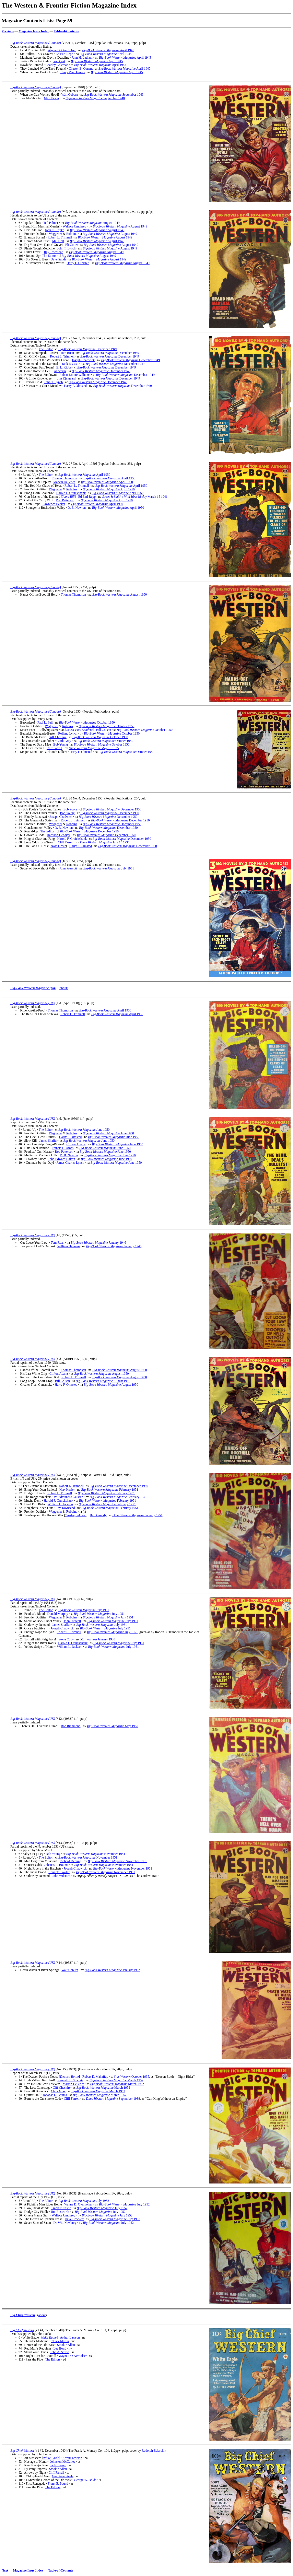 The image size is (293, 2576). Describe the element at coordinates (49, 255) in the screenshot. I see `The Editor` at that location.